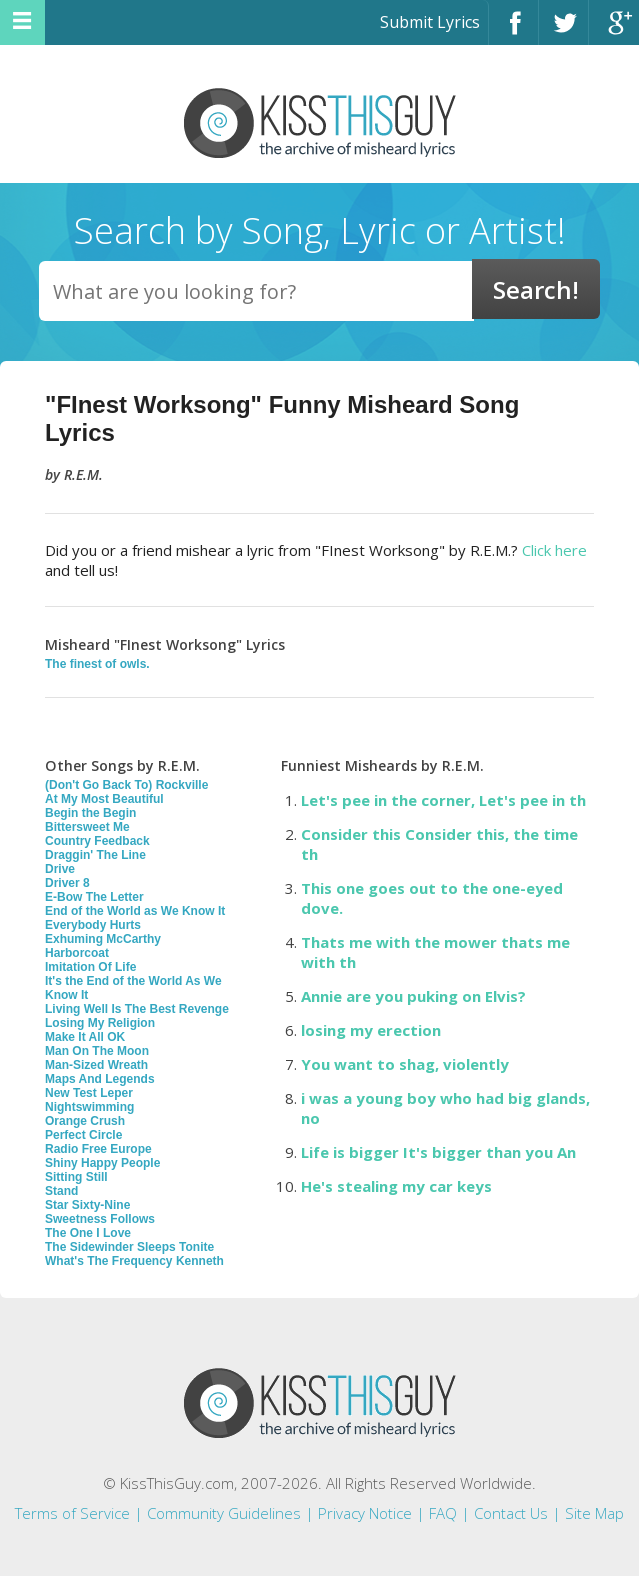  Describe the element at coordinates (443, 800) in the screenshot. I see `Let's pee in the corner, Let's pee in th` at that location.